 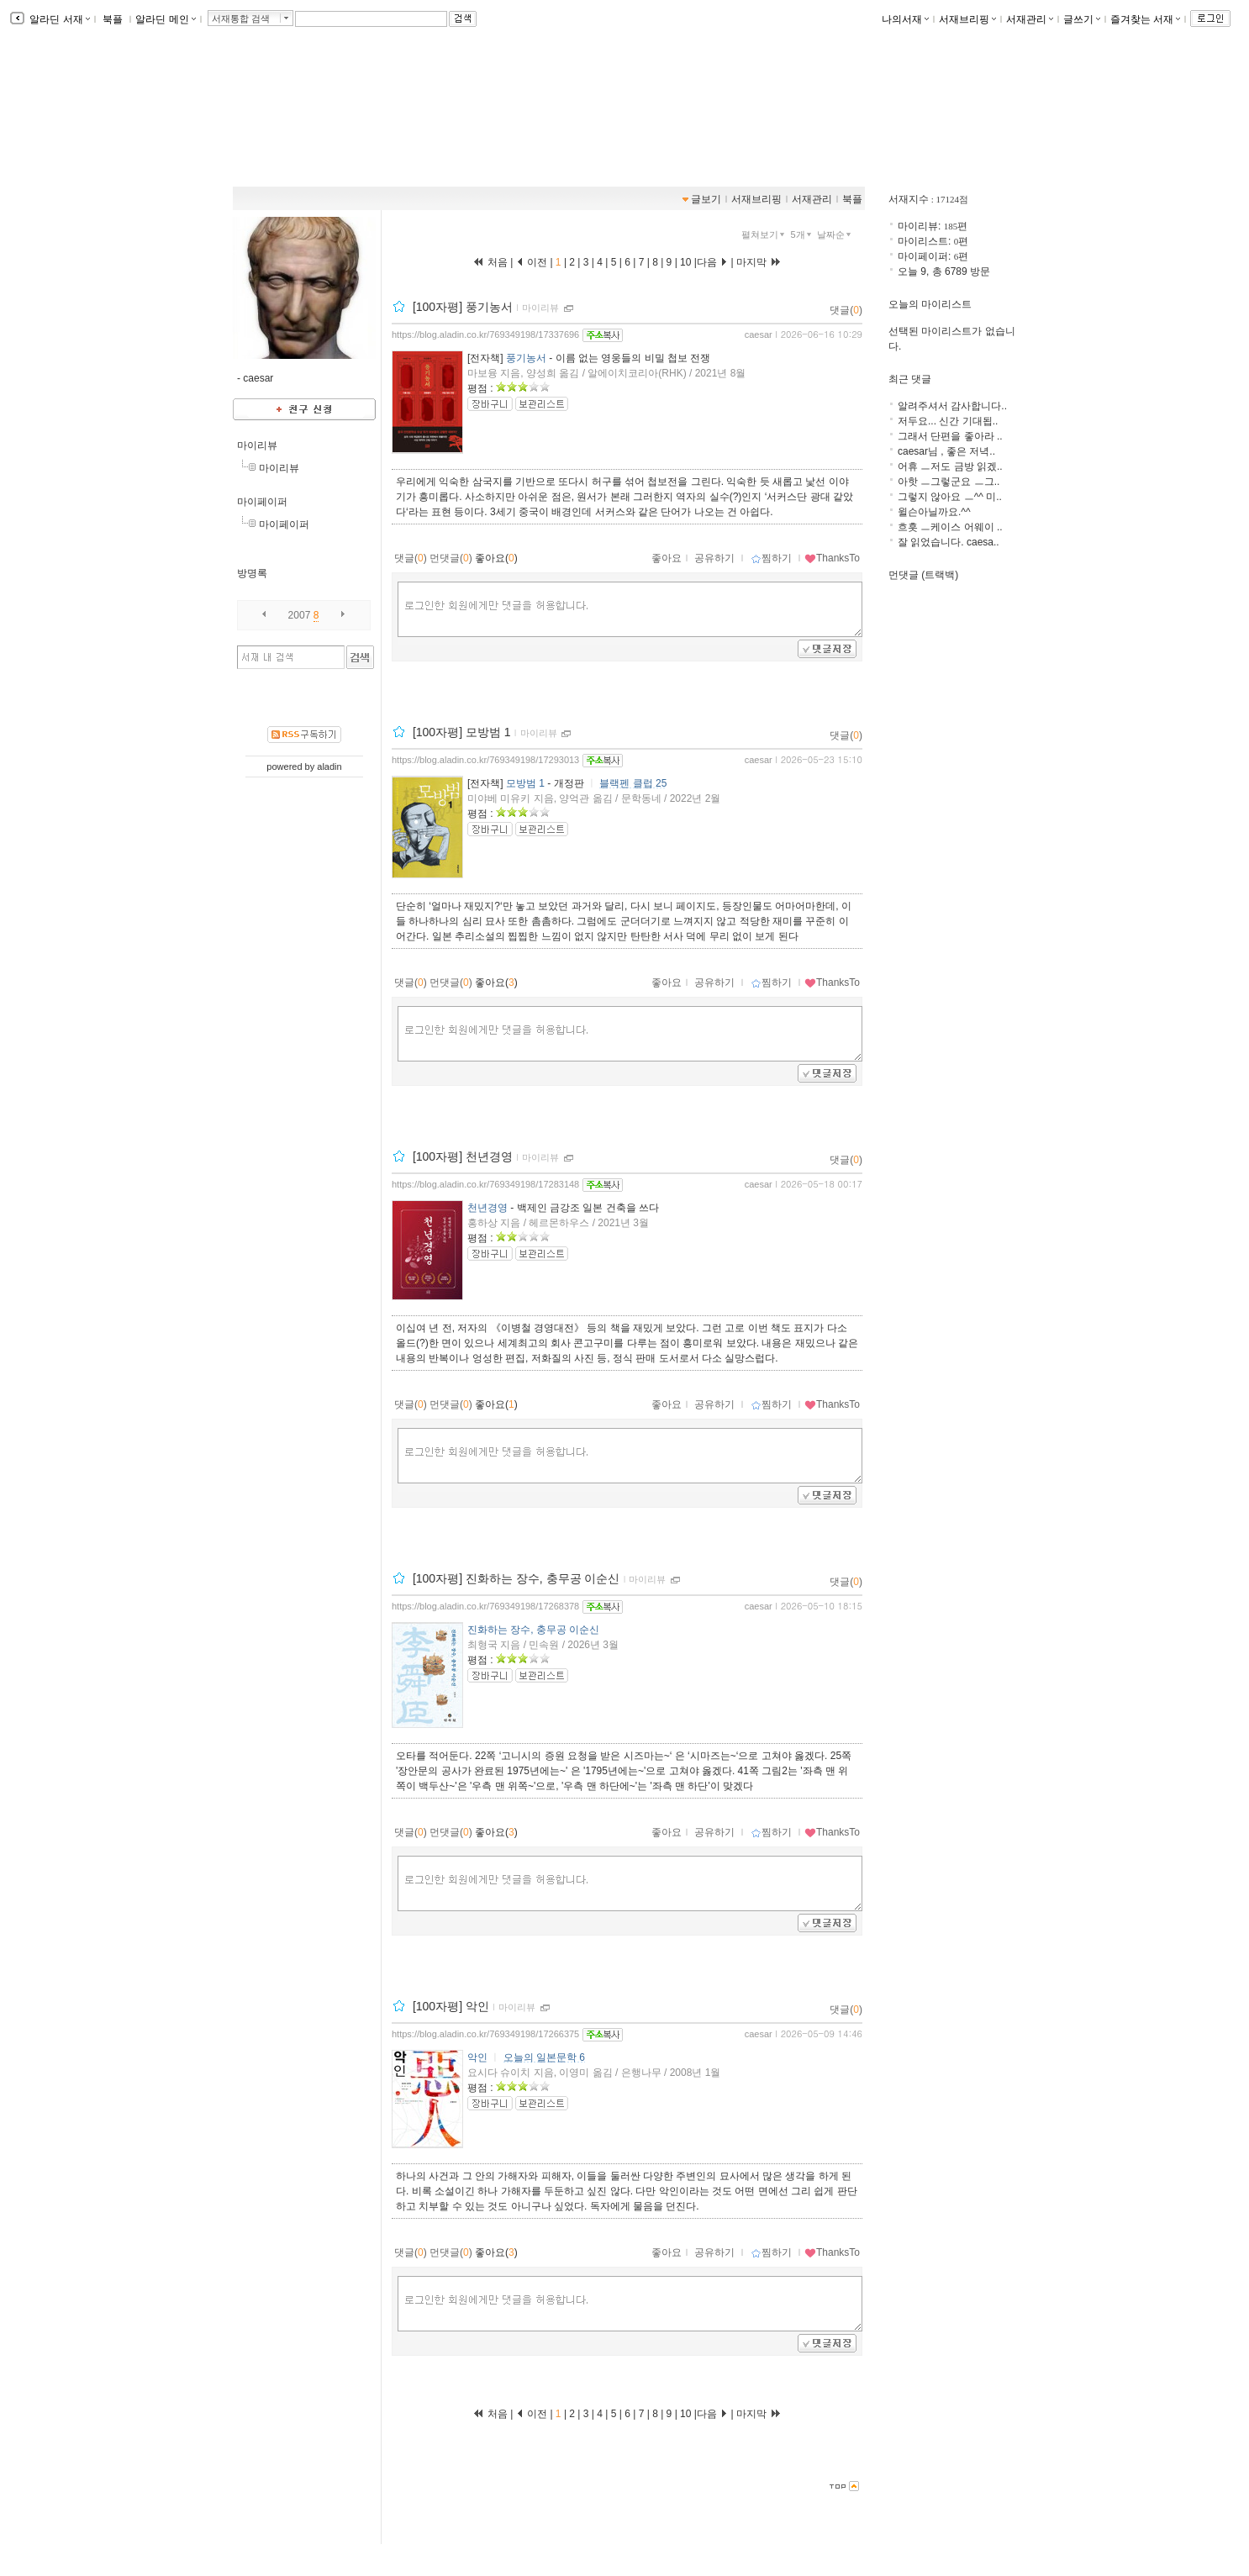 I want to click on 천년경영, so click(x=487, y=1208).